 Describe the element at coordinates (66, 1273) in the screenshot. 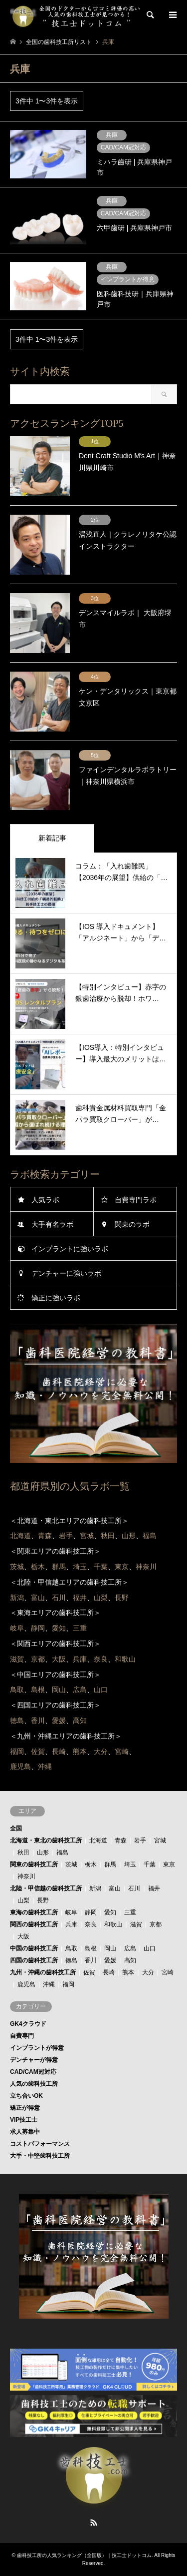

I see `デンチャーに強いラボ` at that location.